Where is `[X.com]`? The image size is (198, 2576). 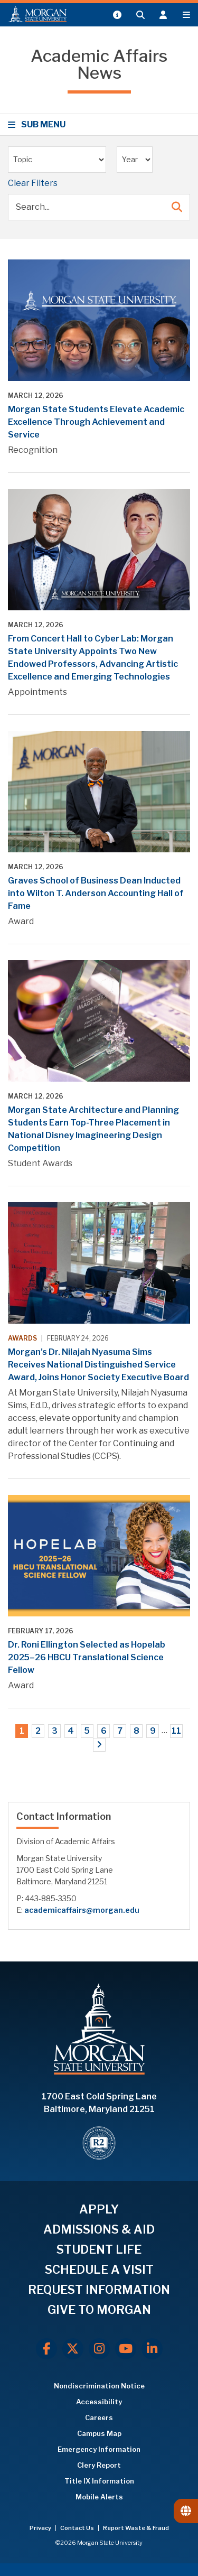 [X.com] is located at coordinates (72, 2348).